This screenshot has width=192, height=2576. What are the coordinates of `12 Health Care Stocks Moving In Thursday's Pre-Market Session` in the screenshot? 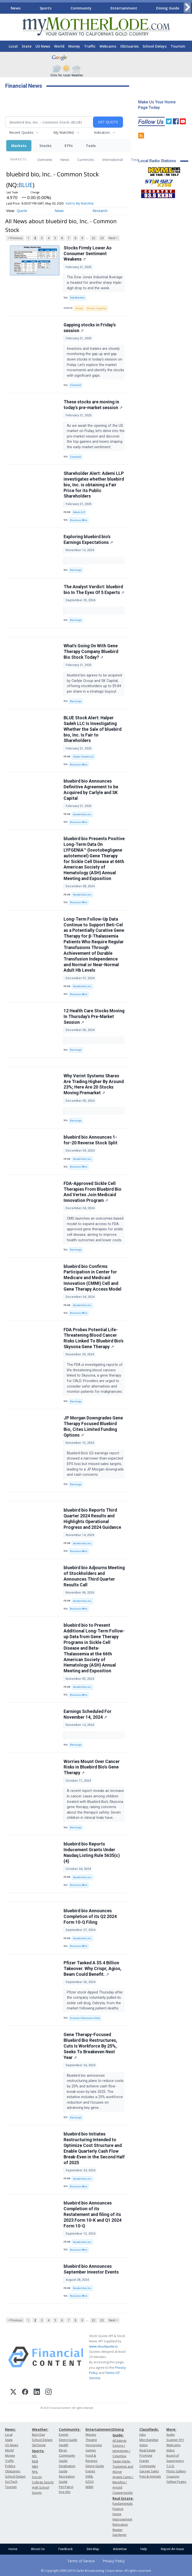 It's located at (94, 1016).